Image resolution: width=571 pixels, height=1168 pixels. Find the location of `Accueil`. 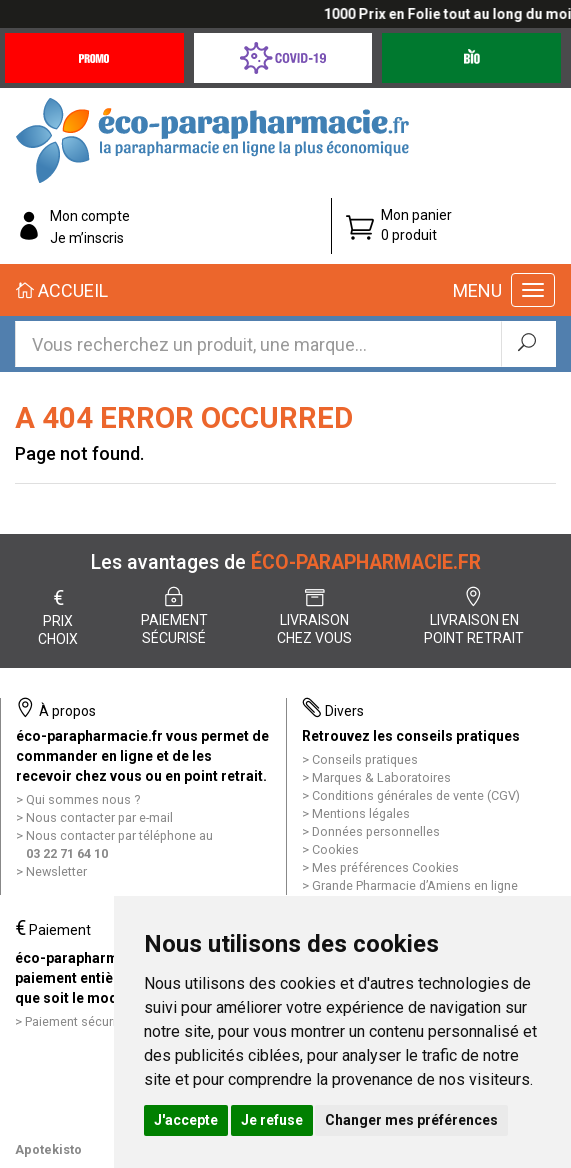

Accueil is located at coordinates (62, 290).